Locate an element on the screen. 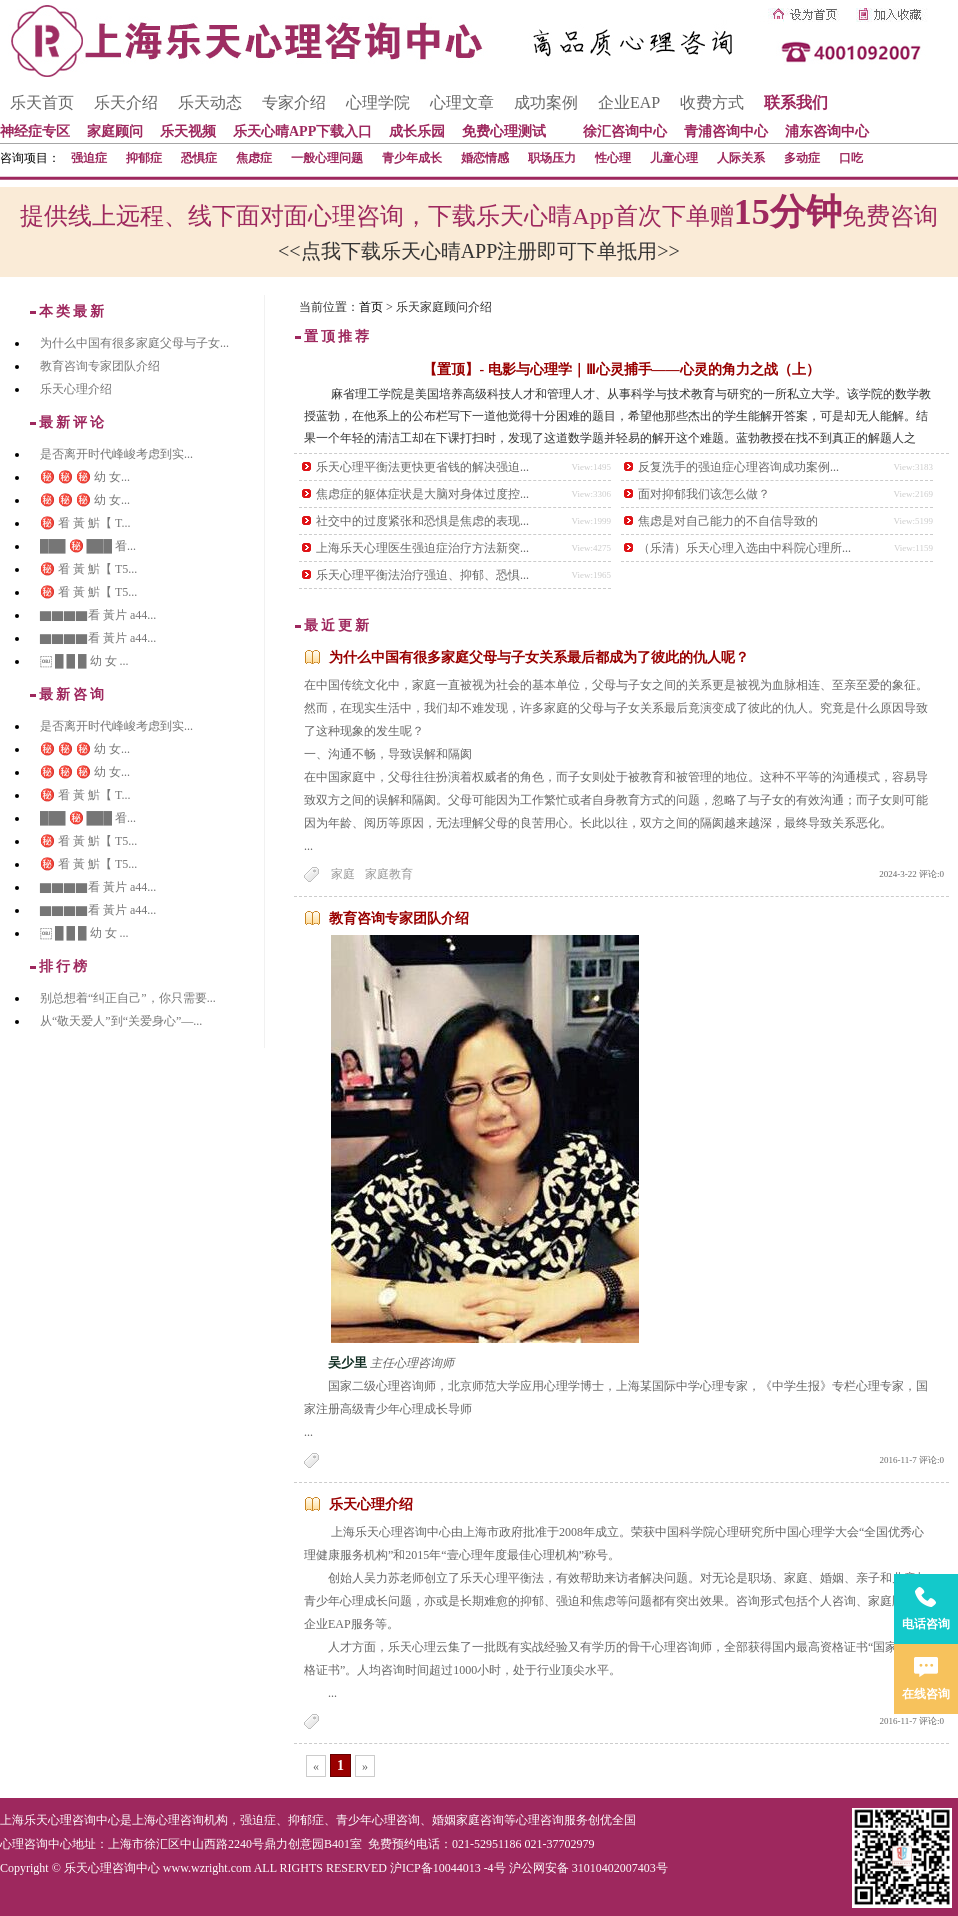  为什么中国有很多家庭父母与子女关系最后都成为了彼此的仇人呢？ is located at coordinates (539, 657).